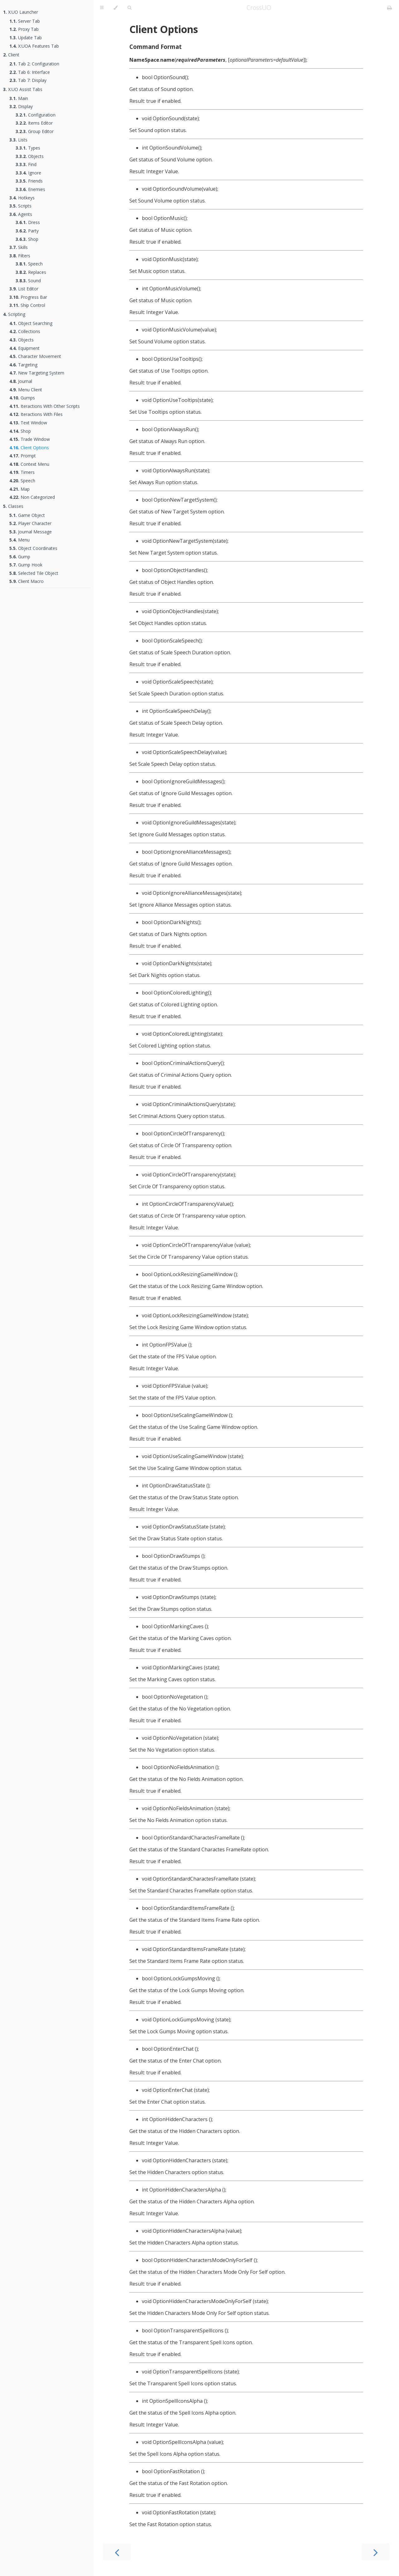 The image size is (399, 2576). I want to click on Server Tab, so click(24, 21).